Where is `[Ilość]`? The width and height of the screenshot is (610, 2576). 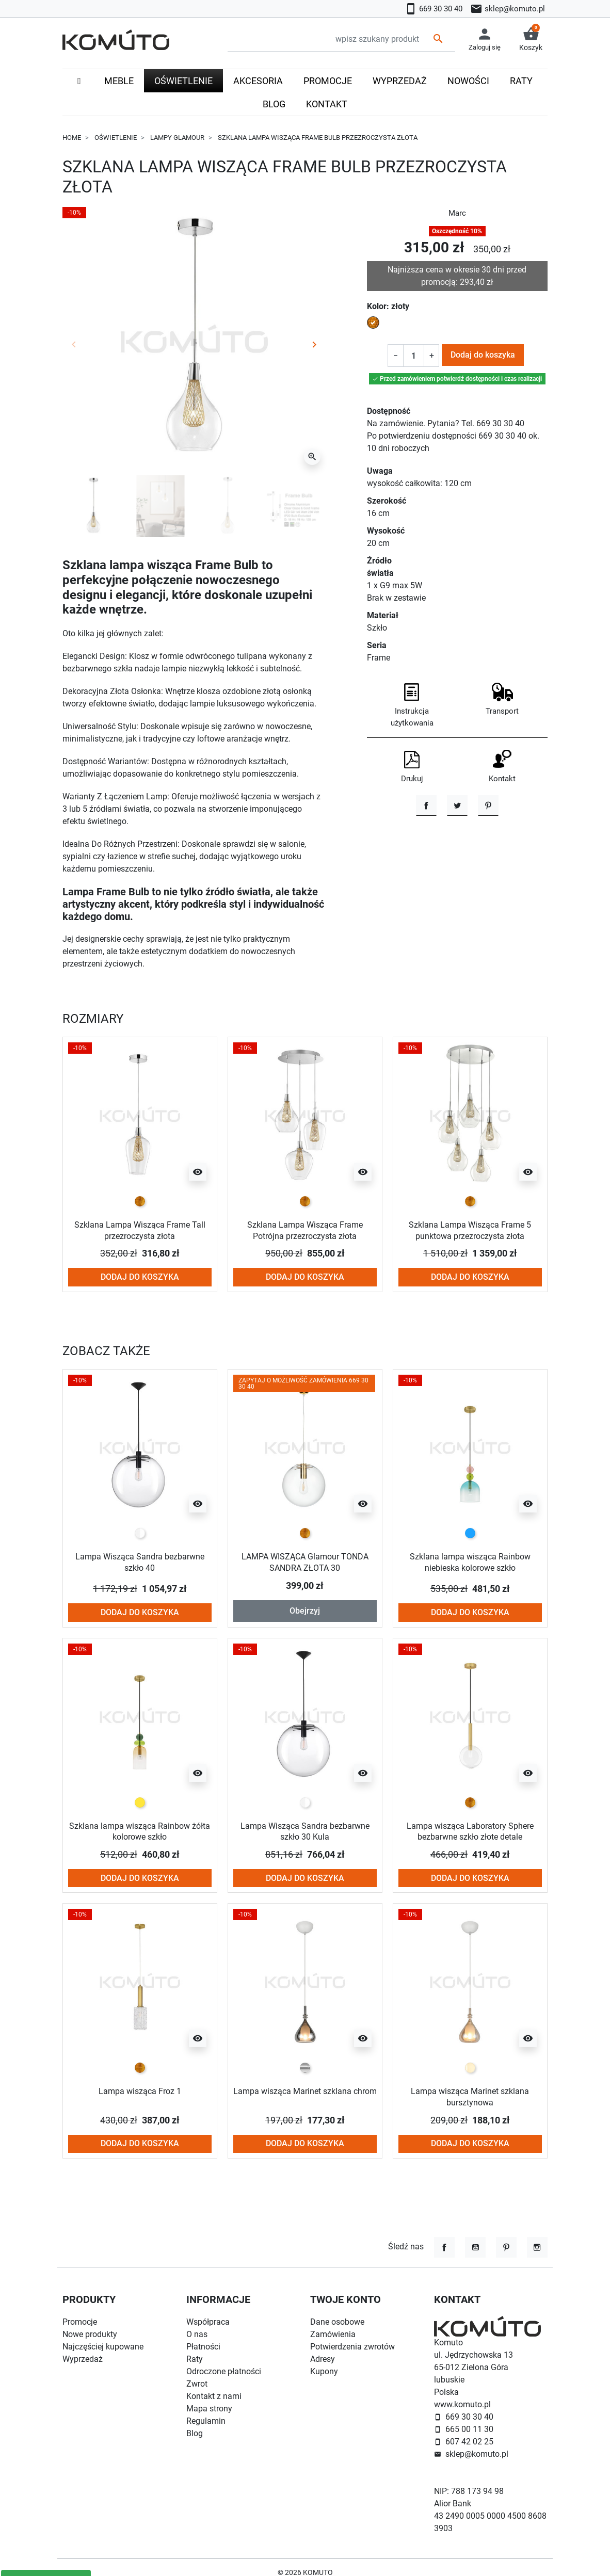
[Ilość] is located at coordinates (413, 355).